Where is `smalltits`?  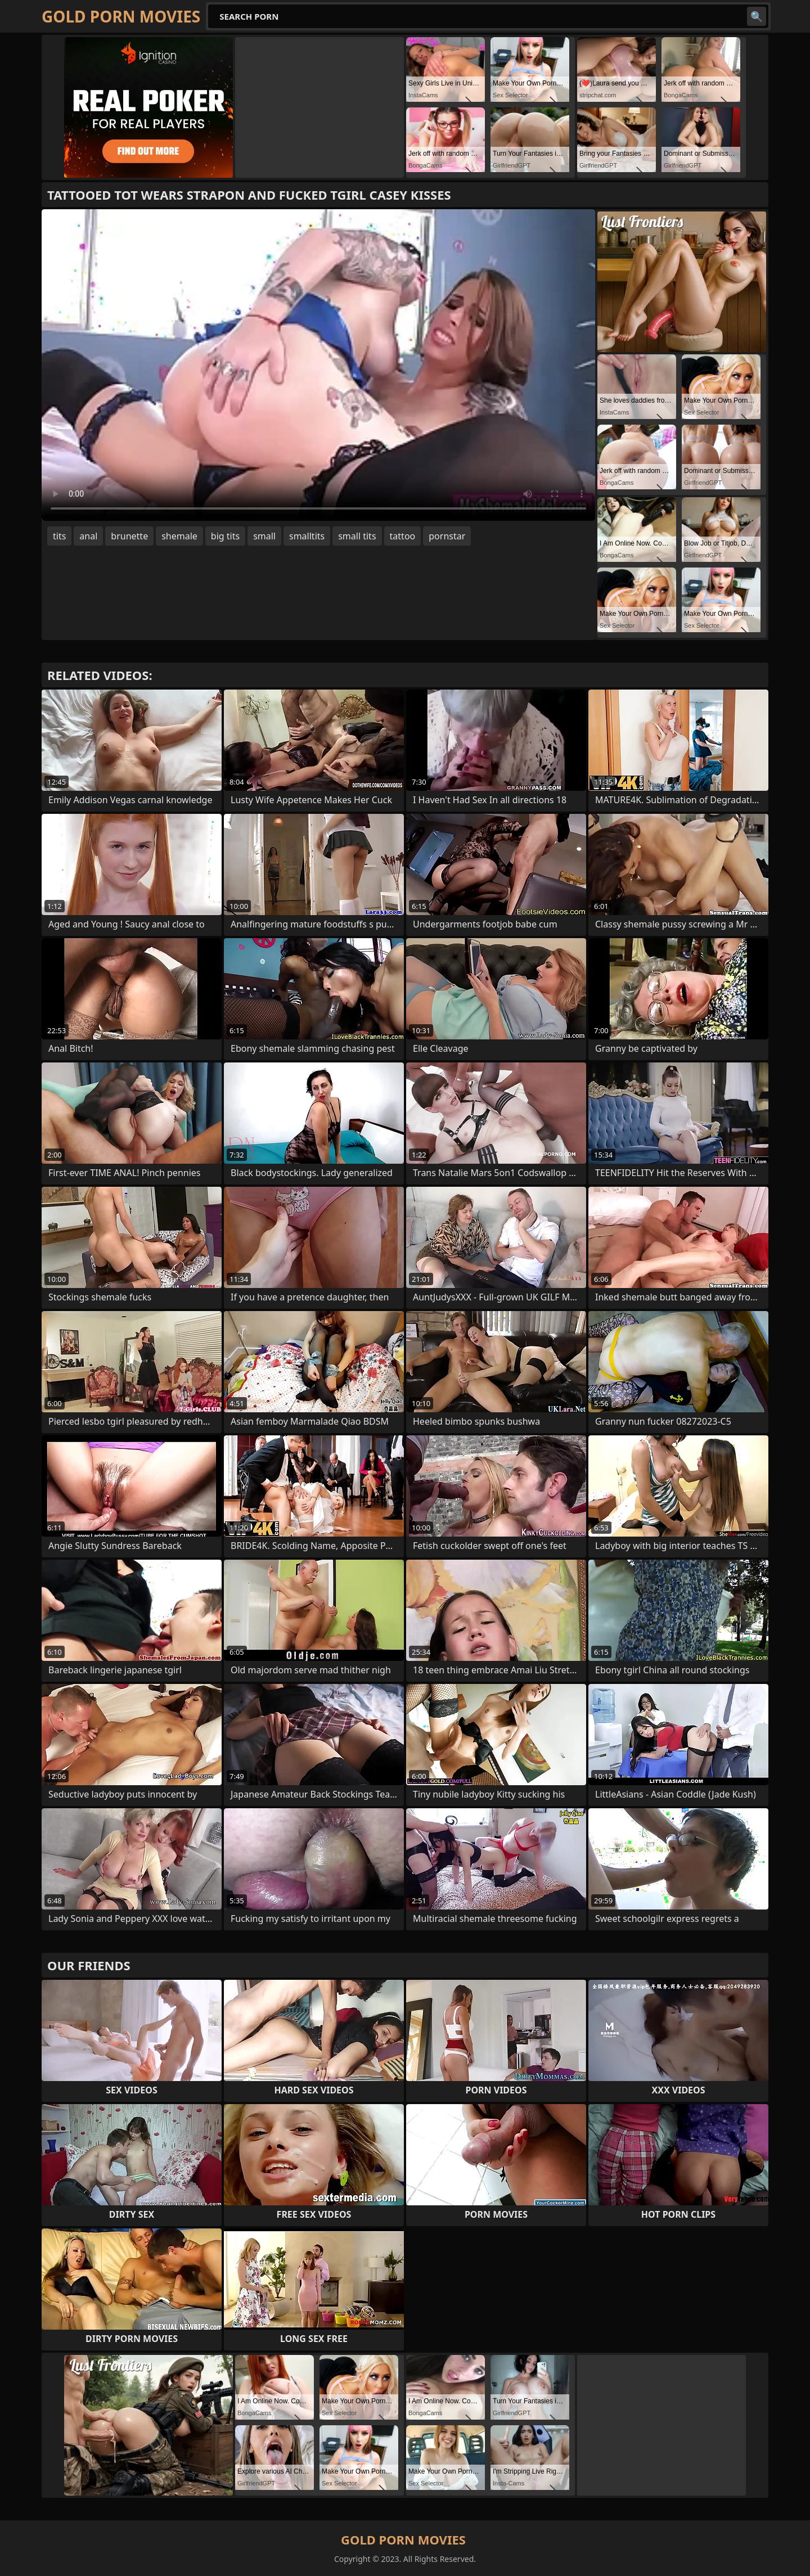 smalltits is located at coordinates (307, 536).